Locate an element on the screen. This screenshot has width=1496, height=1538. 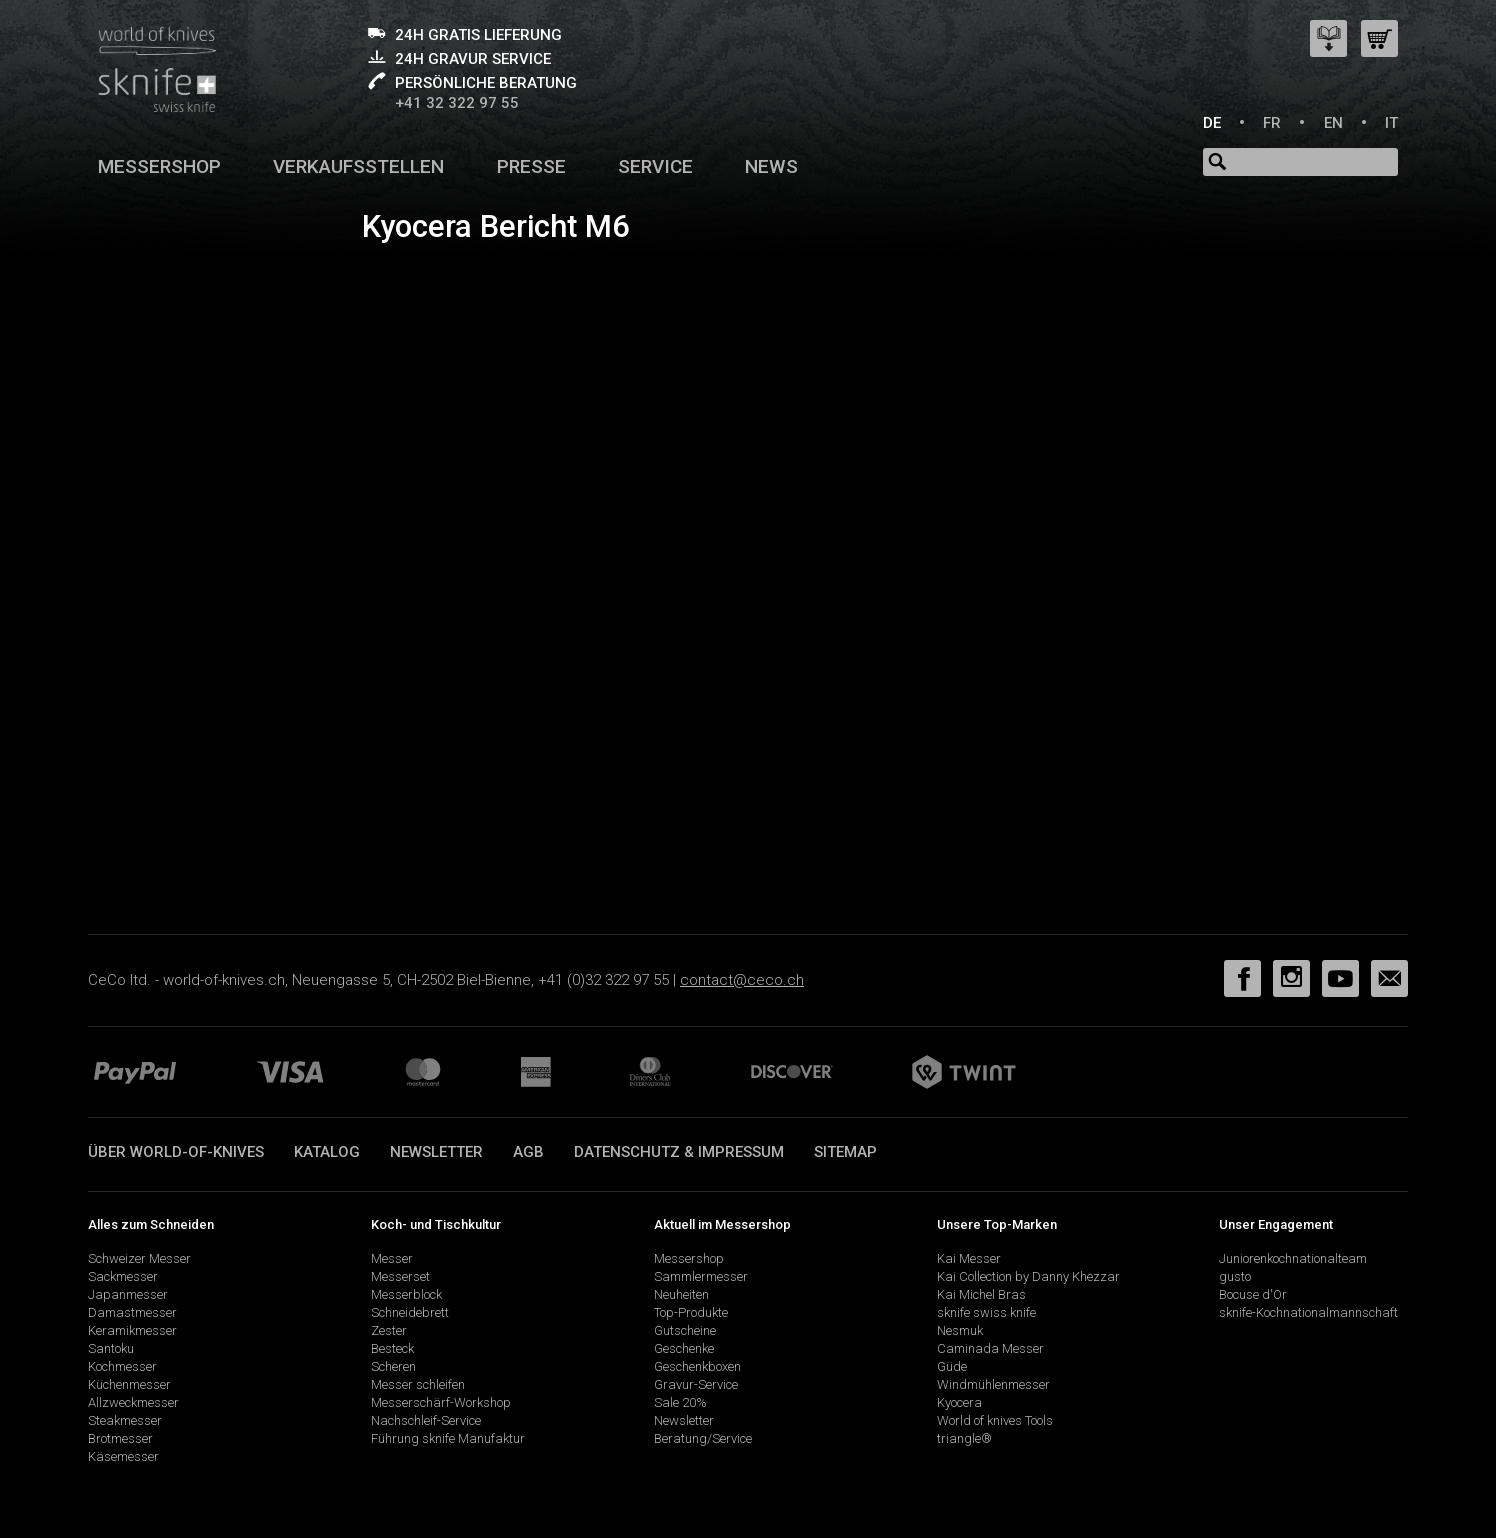
IT is located at coordinates (1391, 123).